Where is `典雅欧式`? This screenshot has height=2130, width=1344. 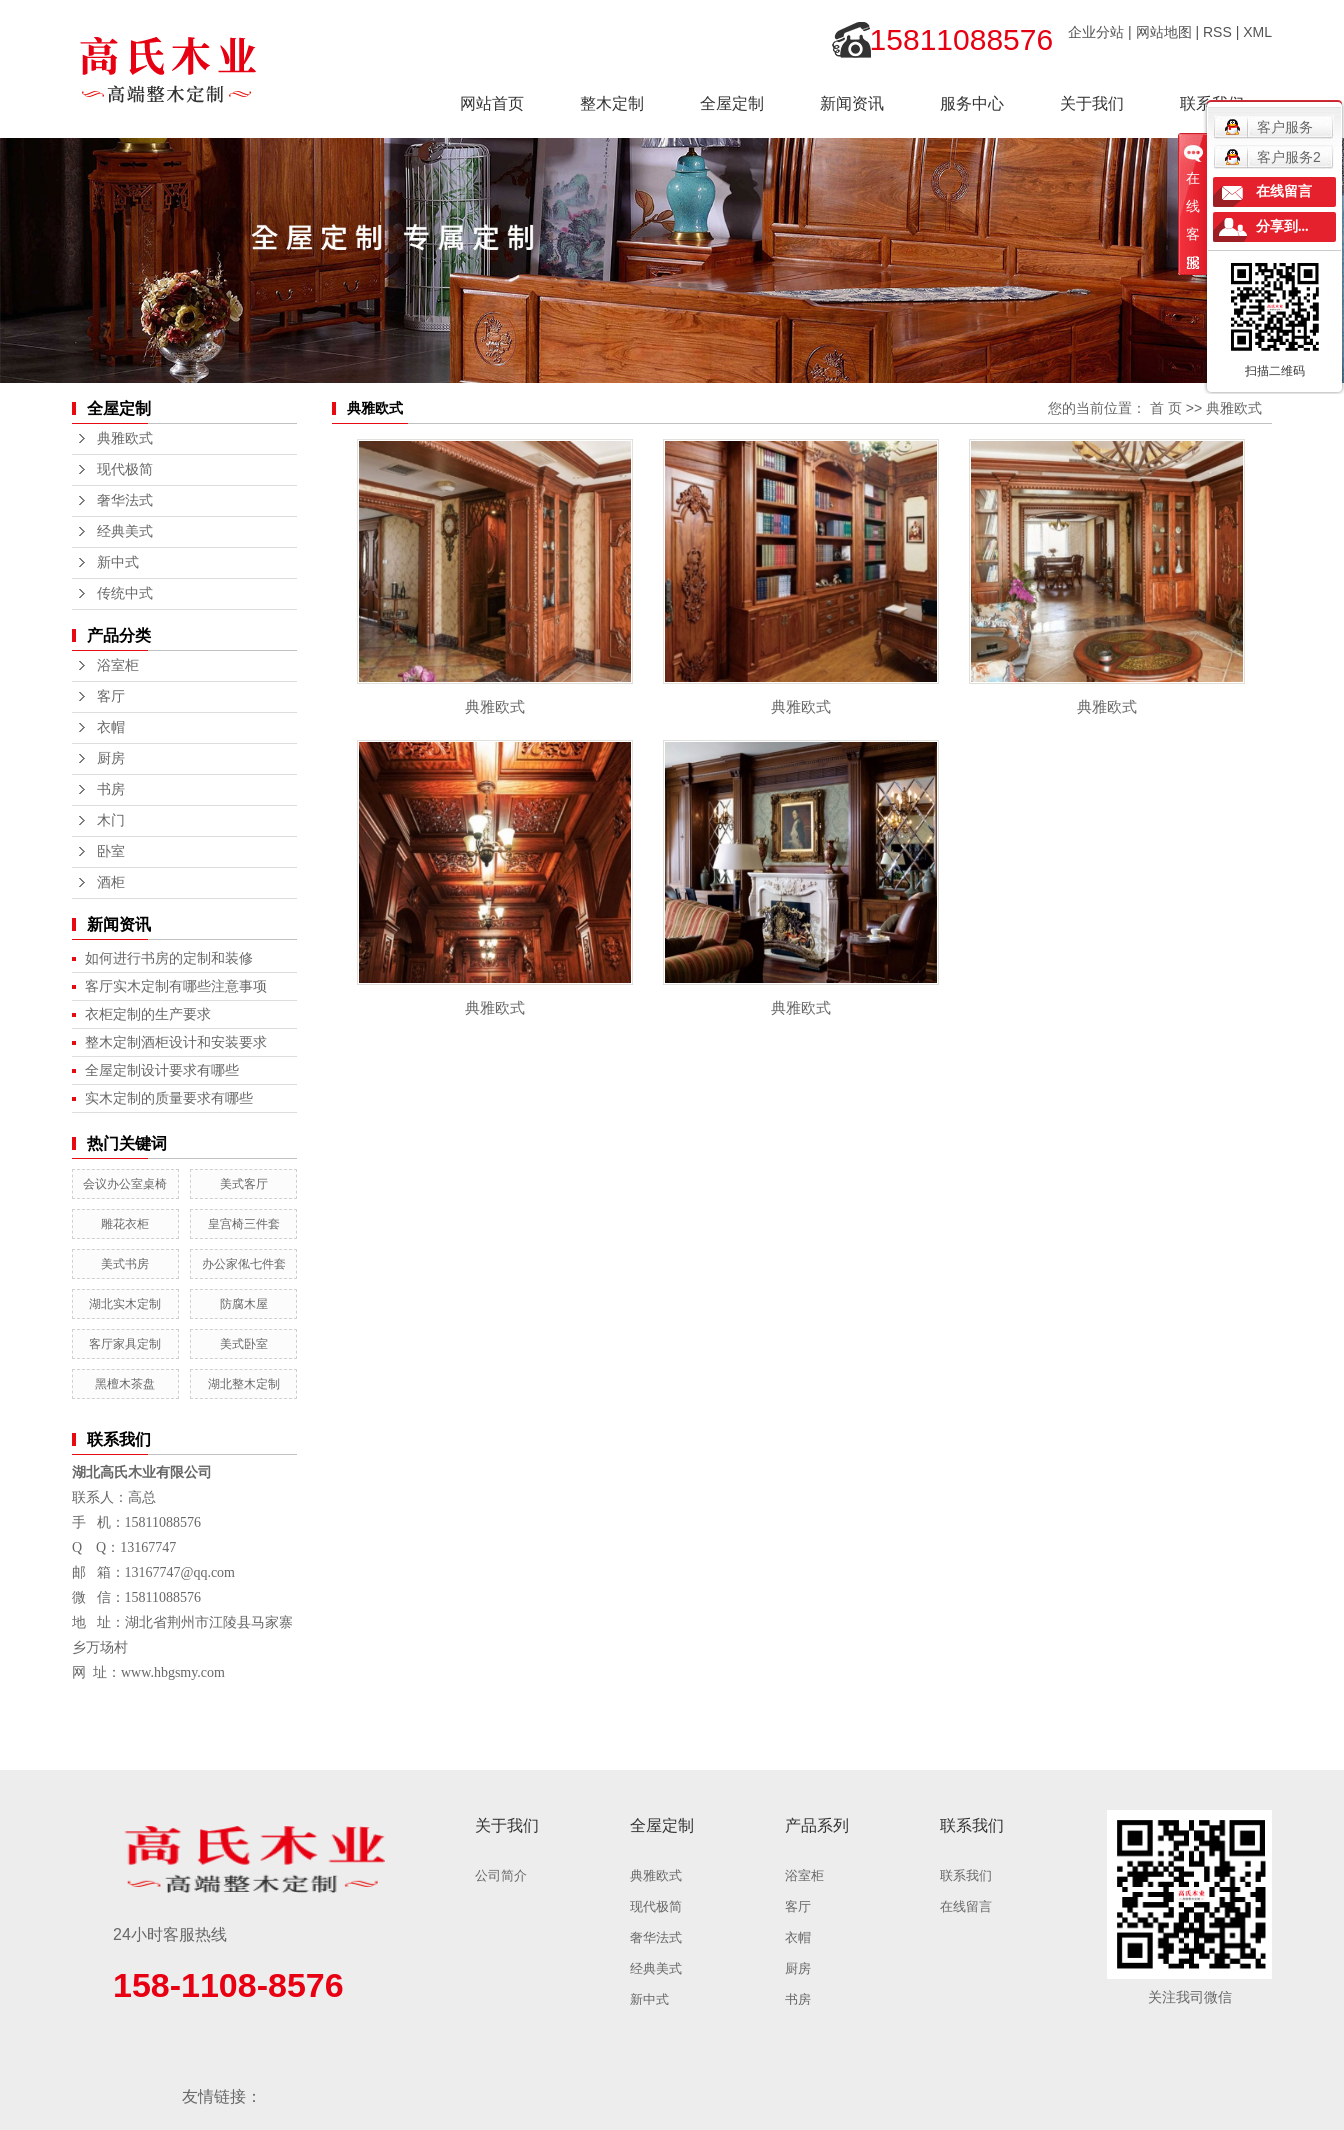 典雅欧式 is located at coordinates (125, 438).